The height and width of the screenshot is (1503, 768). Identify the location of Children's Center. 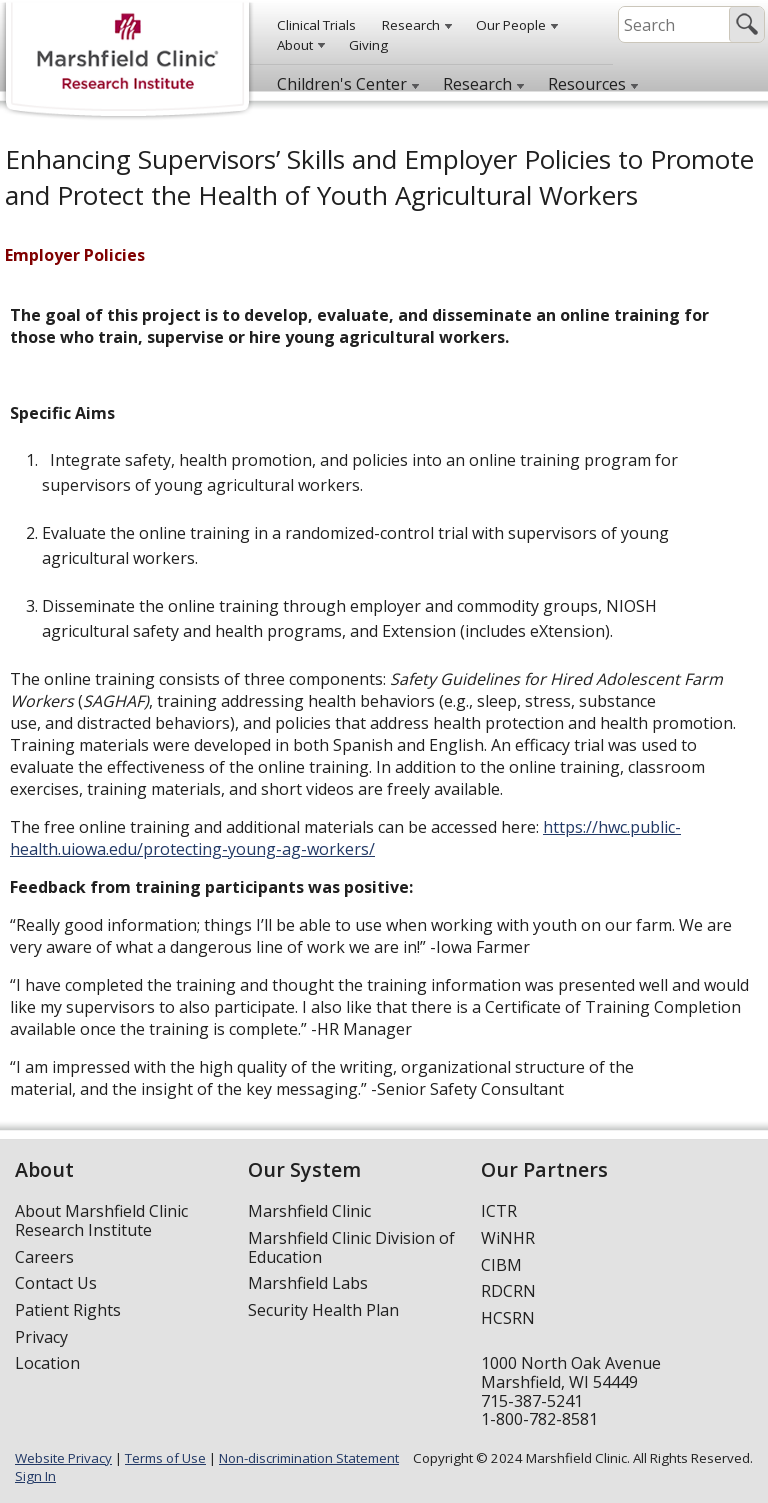
(342, 84).